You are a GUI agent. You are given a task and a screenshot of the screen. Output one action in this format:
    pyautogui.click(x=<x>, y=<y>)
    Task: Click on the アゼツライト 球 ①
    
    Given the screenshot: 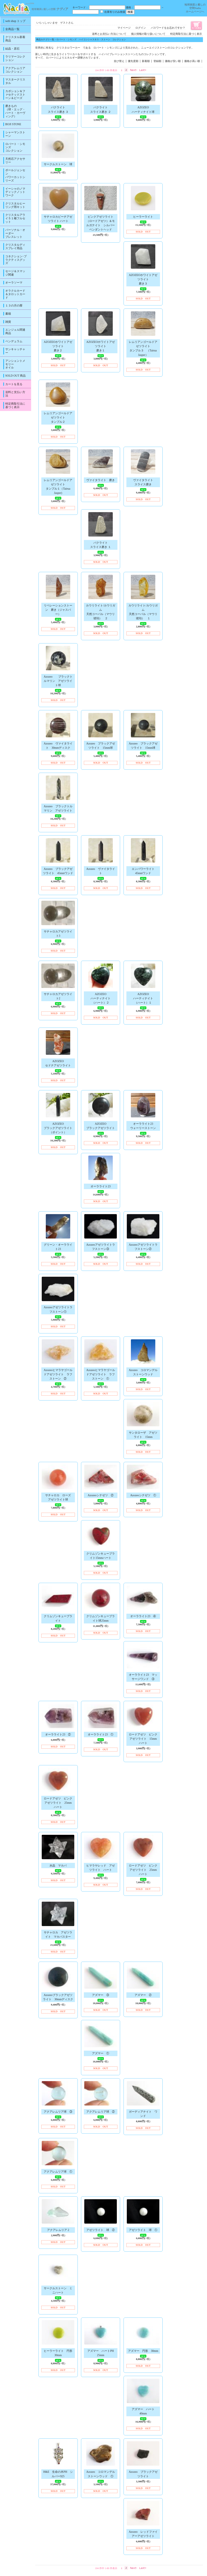 What is the action you would take?
    pyautogui.click(x=143, y=2230)
    